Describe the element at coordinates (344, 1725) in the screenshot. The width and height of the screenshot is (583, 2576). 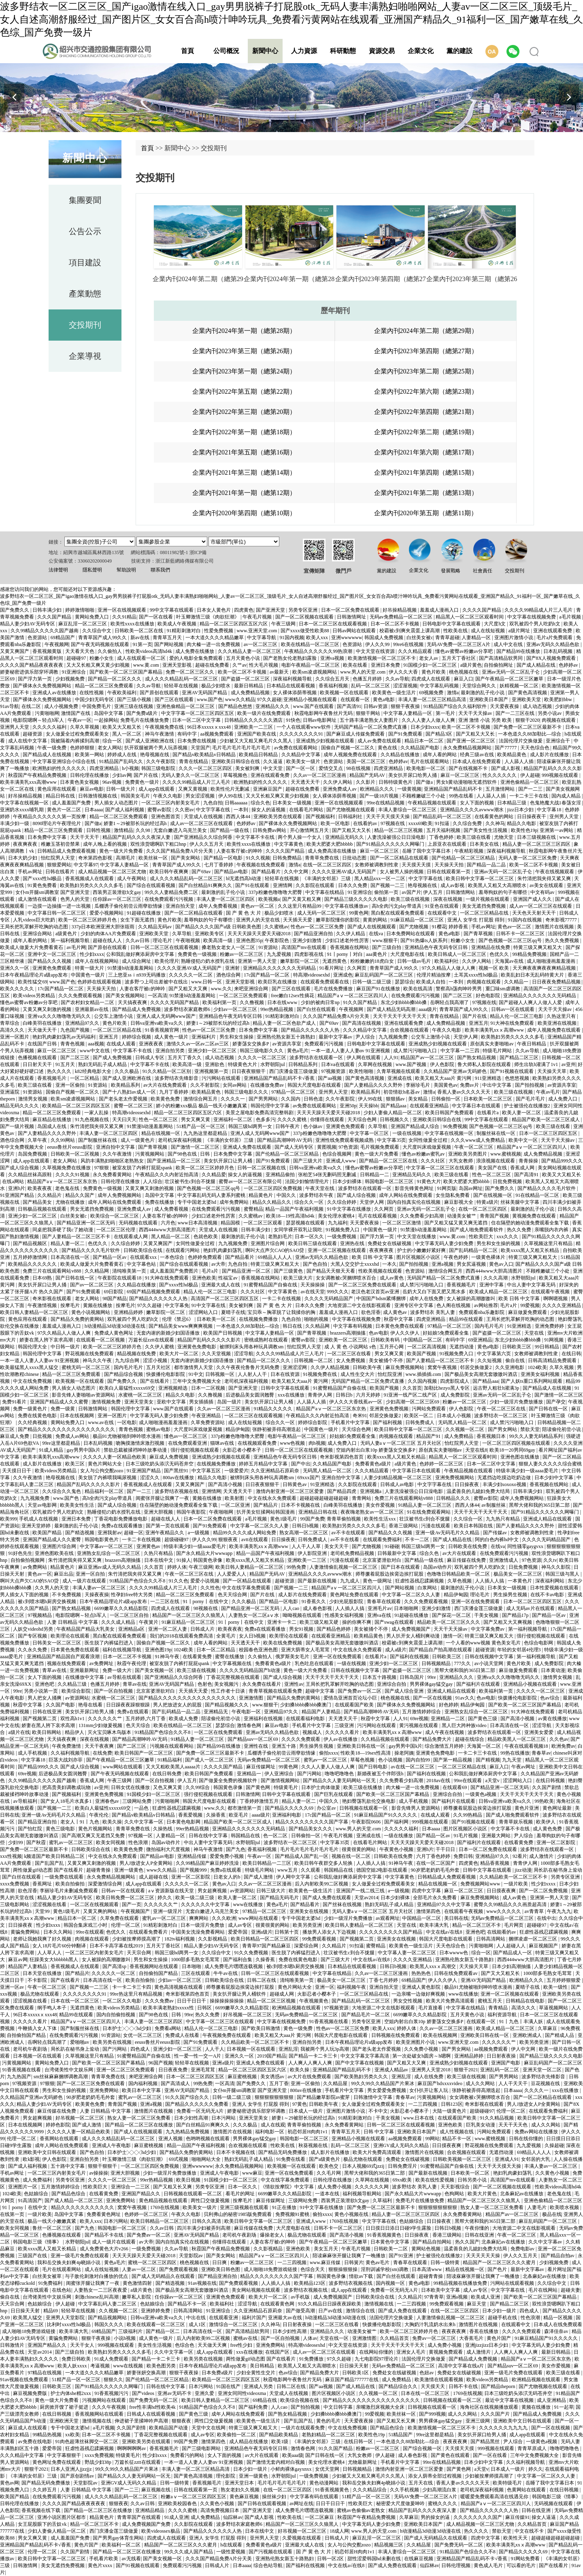
I see `三级亚洲` at that location.